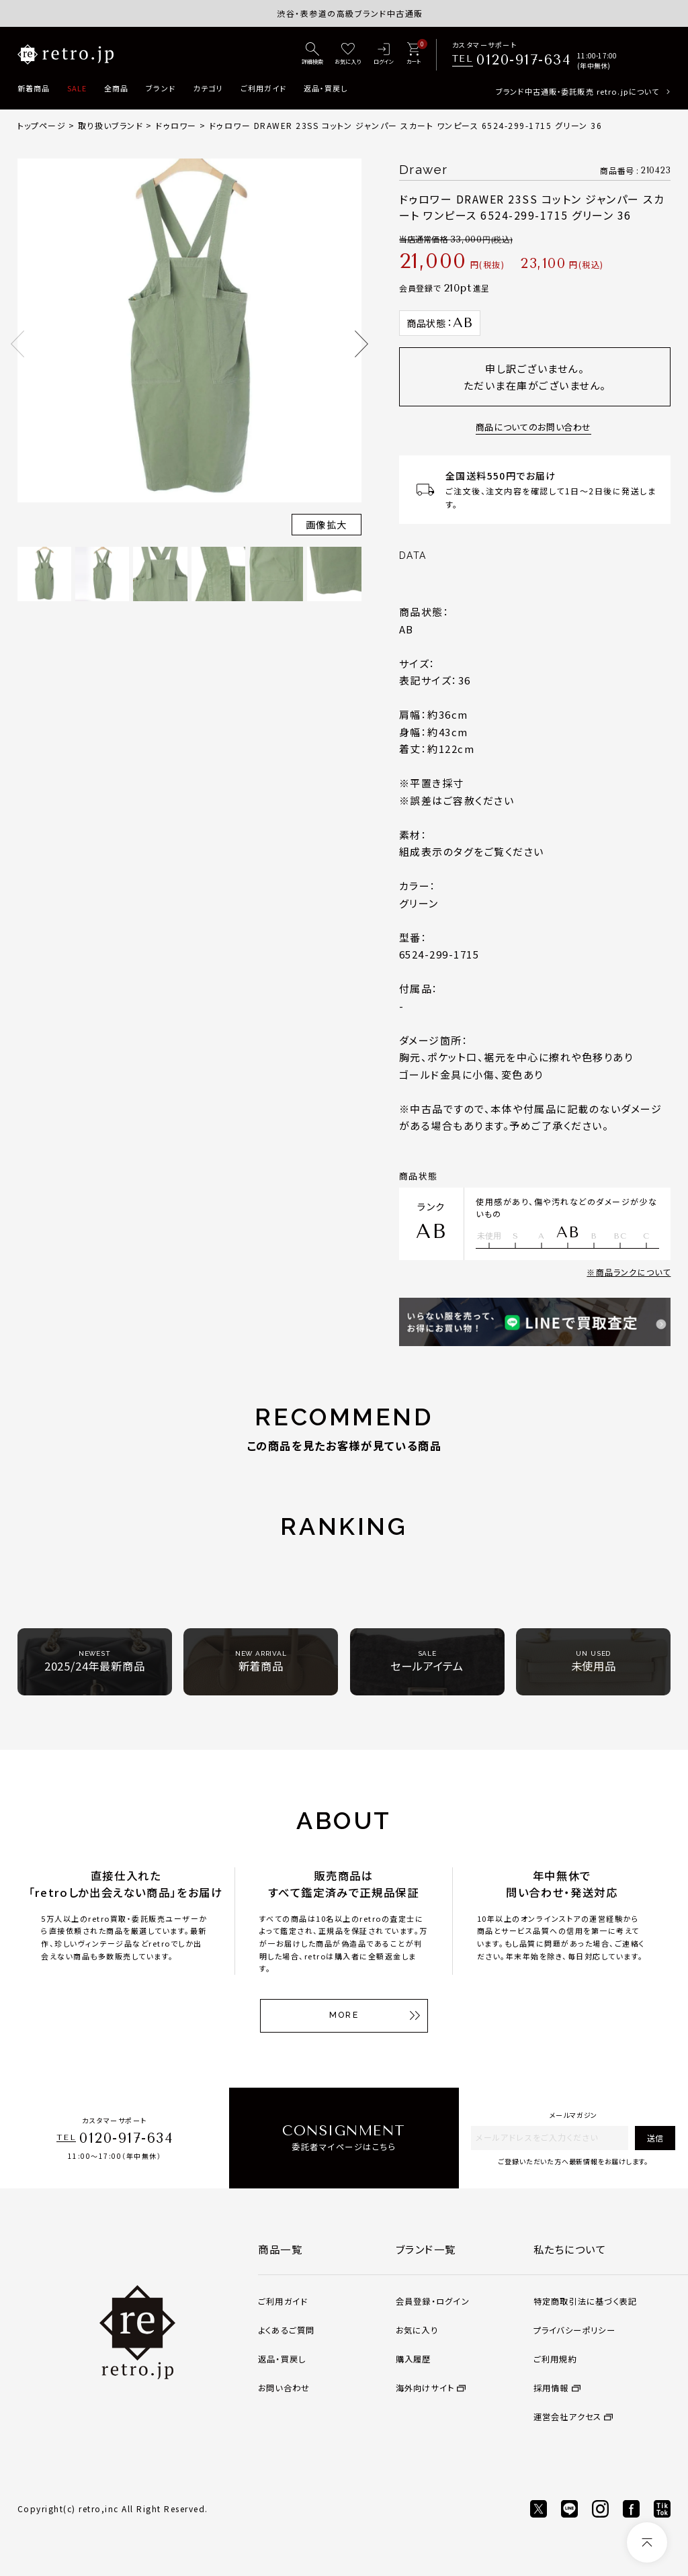 This screenshot has width=688, height=2576. What do you see at coordinates (585, 2301) in the screenshot?
I see `特定商取引法に基づく表記` at bounding box center [585, 2301].